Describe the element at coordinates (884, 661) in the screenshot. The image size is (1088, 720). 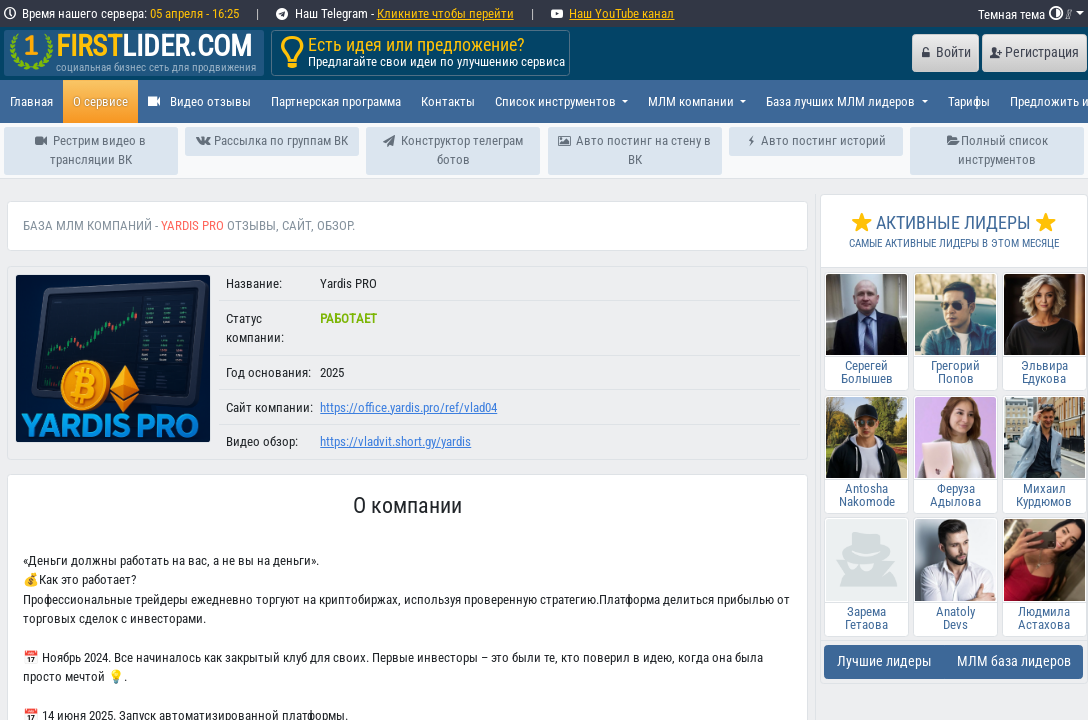
I see `Лучшие лидеры` at that location.